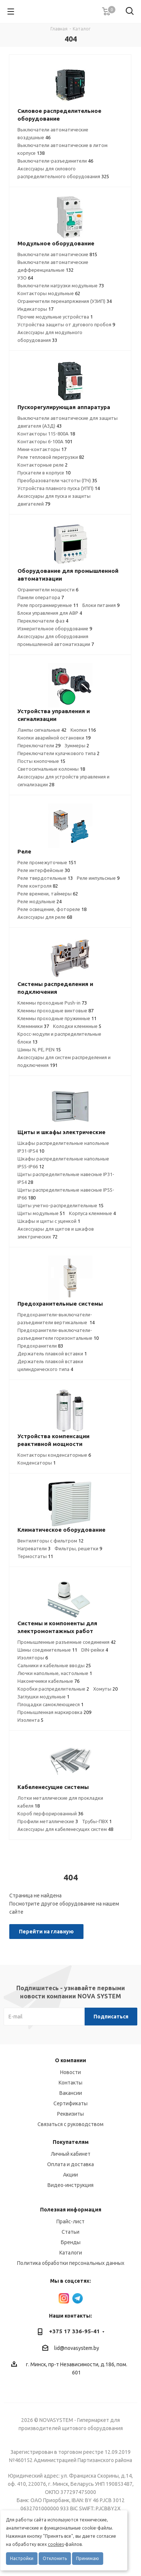 The height and width of the screenshot is (2576, 141). Describe the element at coordinates (70, 2185) in the screenshot. I see `Видео-инструкция` at that location.